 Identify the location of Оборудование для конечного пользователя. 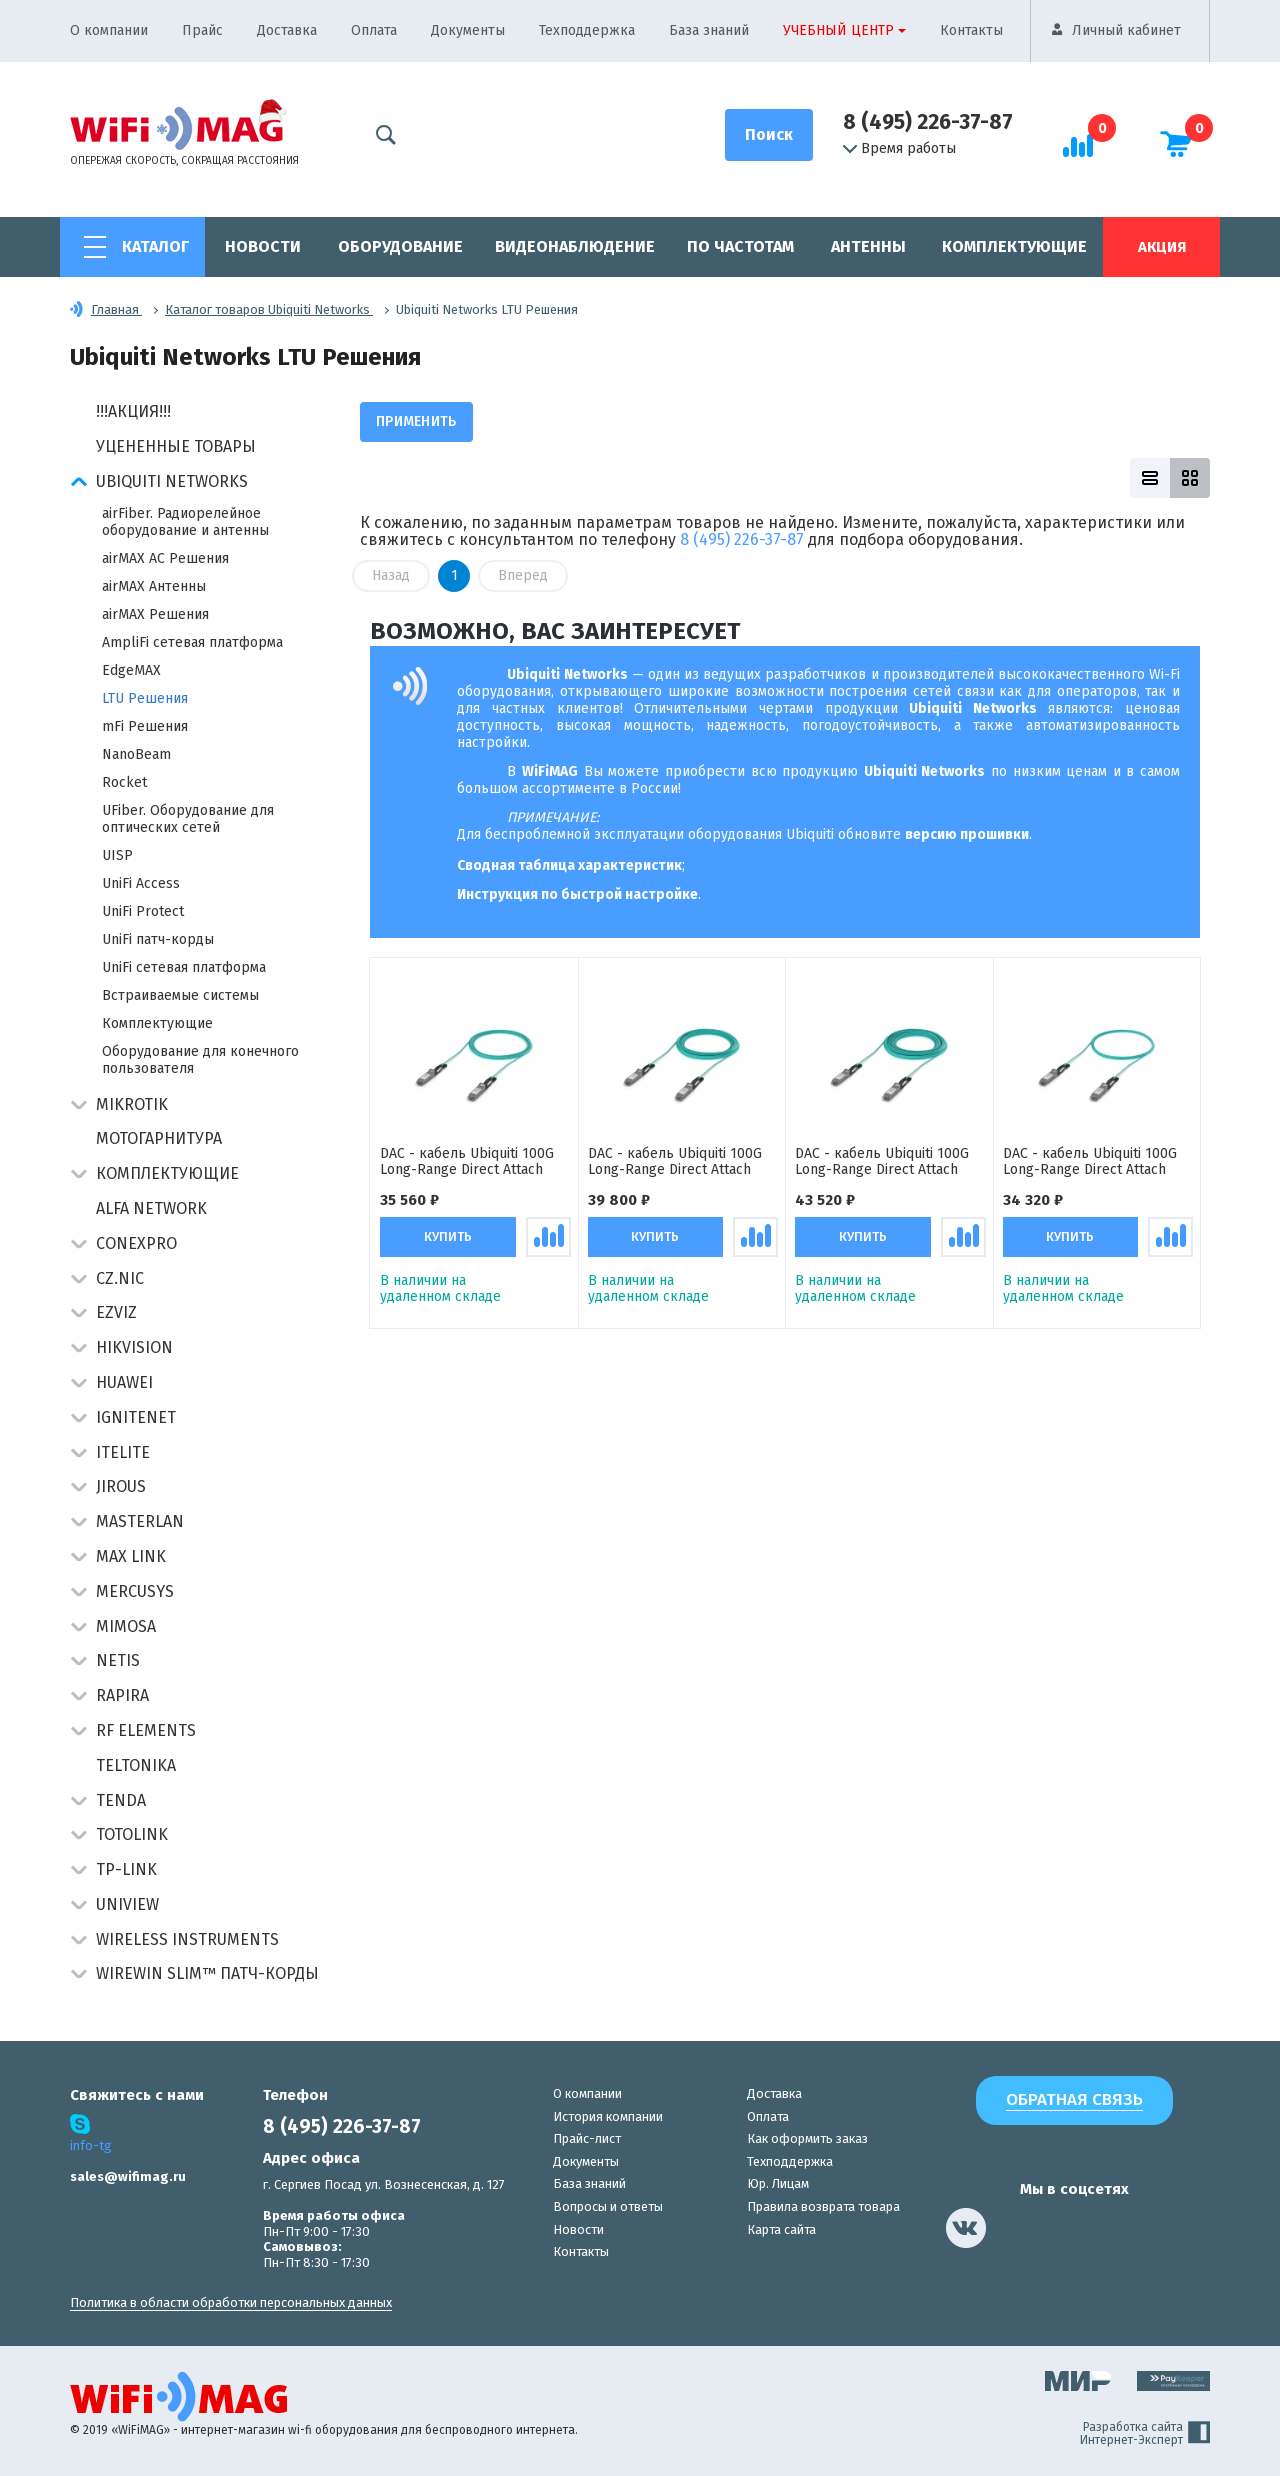
(200, 1060).